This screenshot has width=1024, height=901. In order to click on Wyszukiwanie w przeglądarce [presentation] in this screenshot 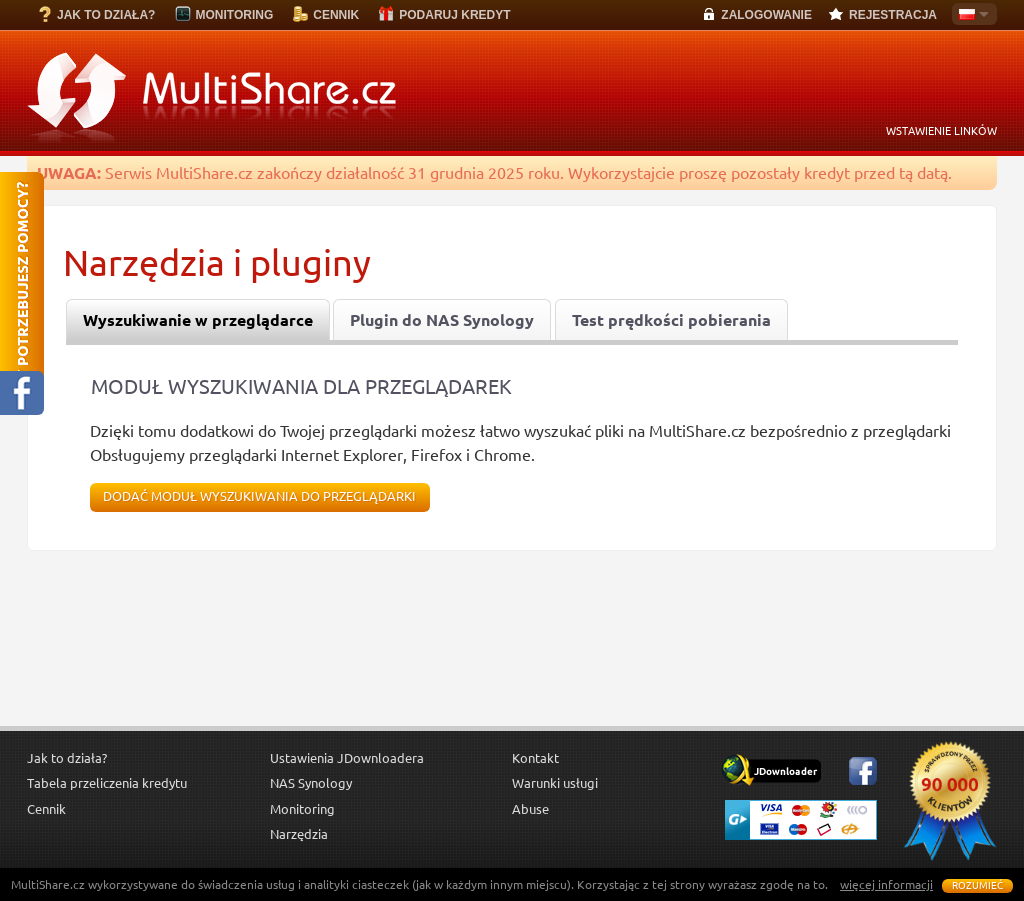, I will do `click(198, 320)`.